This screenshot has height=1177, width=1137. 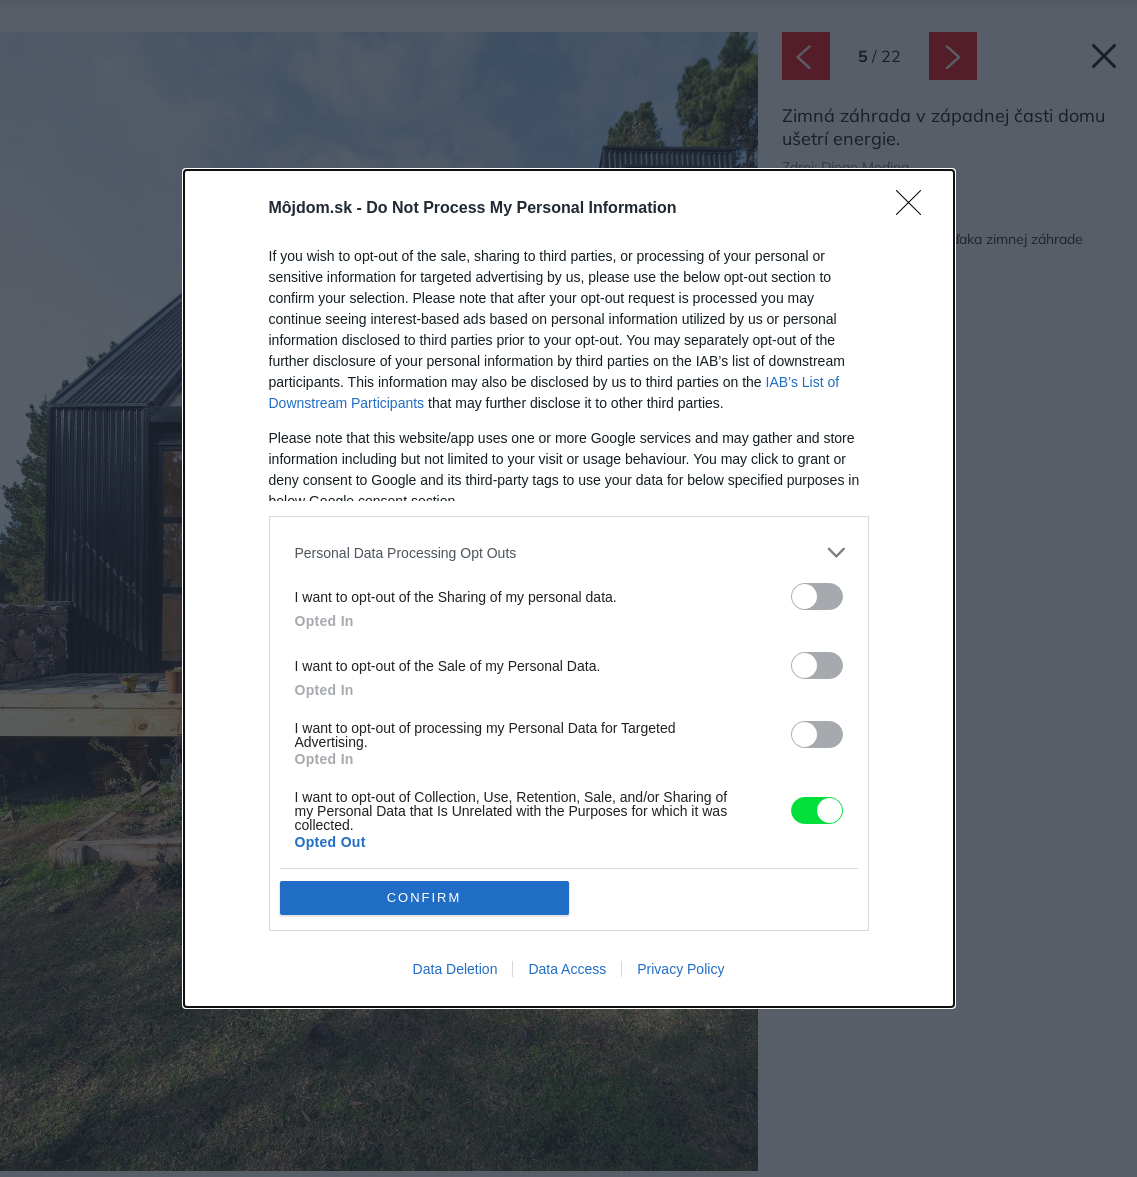 I want to click on [Close], so click(x=915, y=209).